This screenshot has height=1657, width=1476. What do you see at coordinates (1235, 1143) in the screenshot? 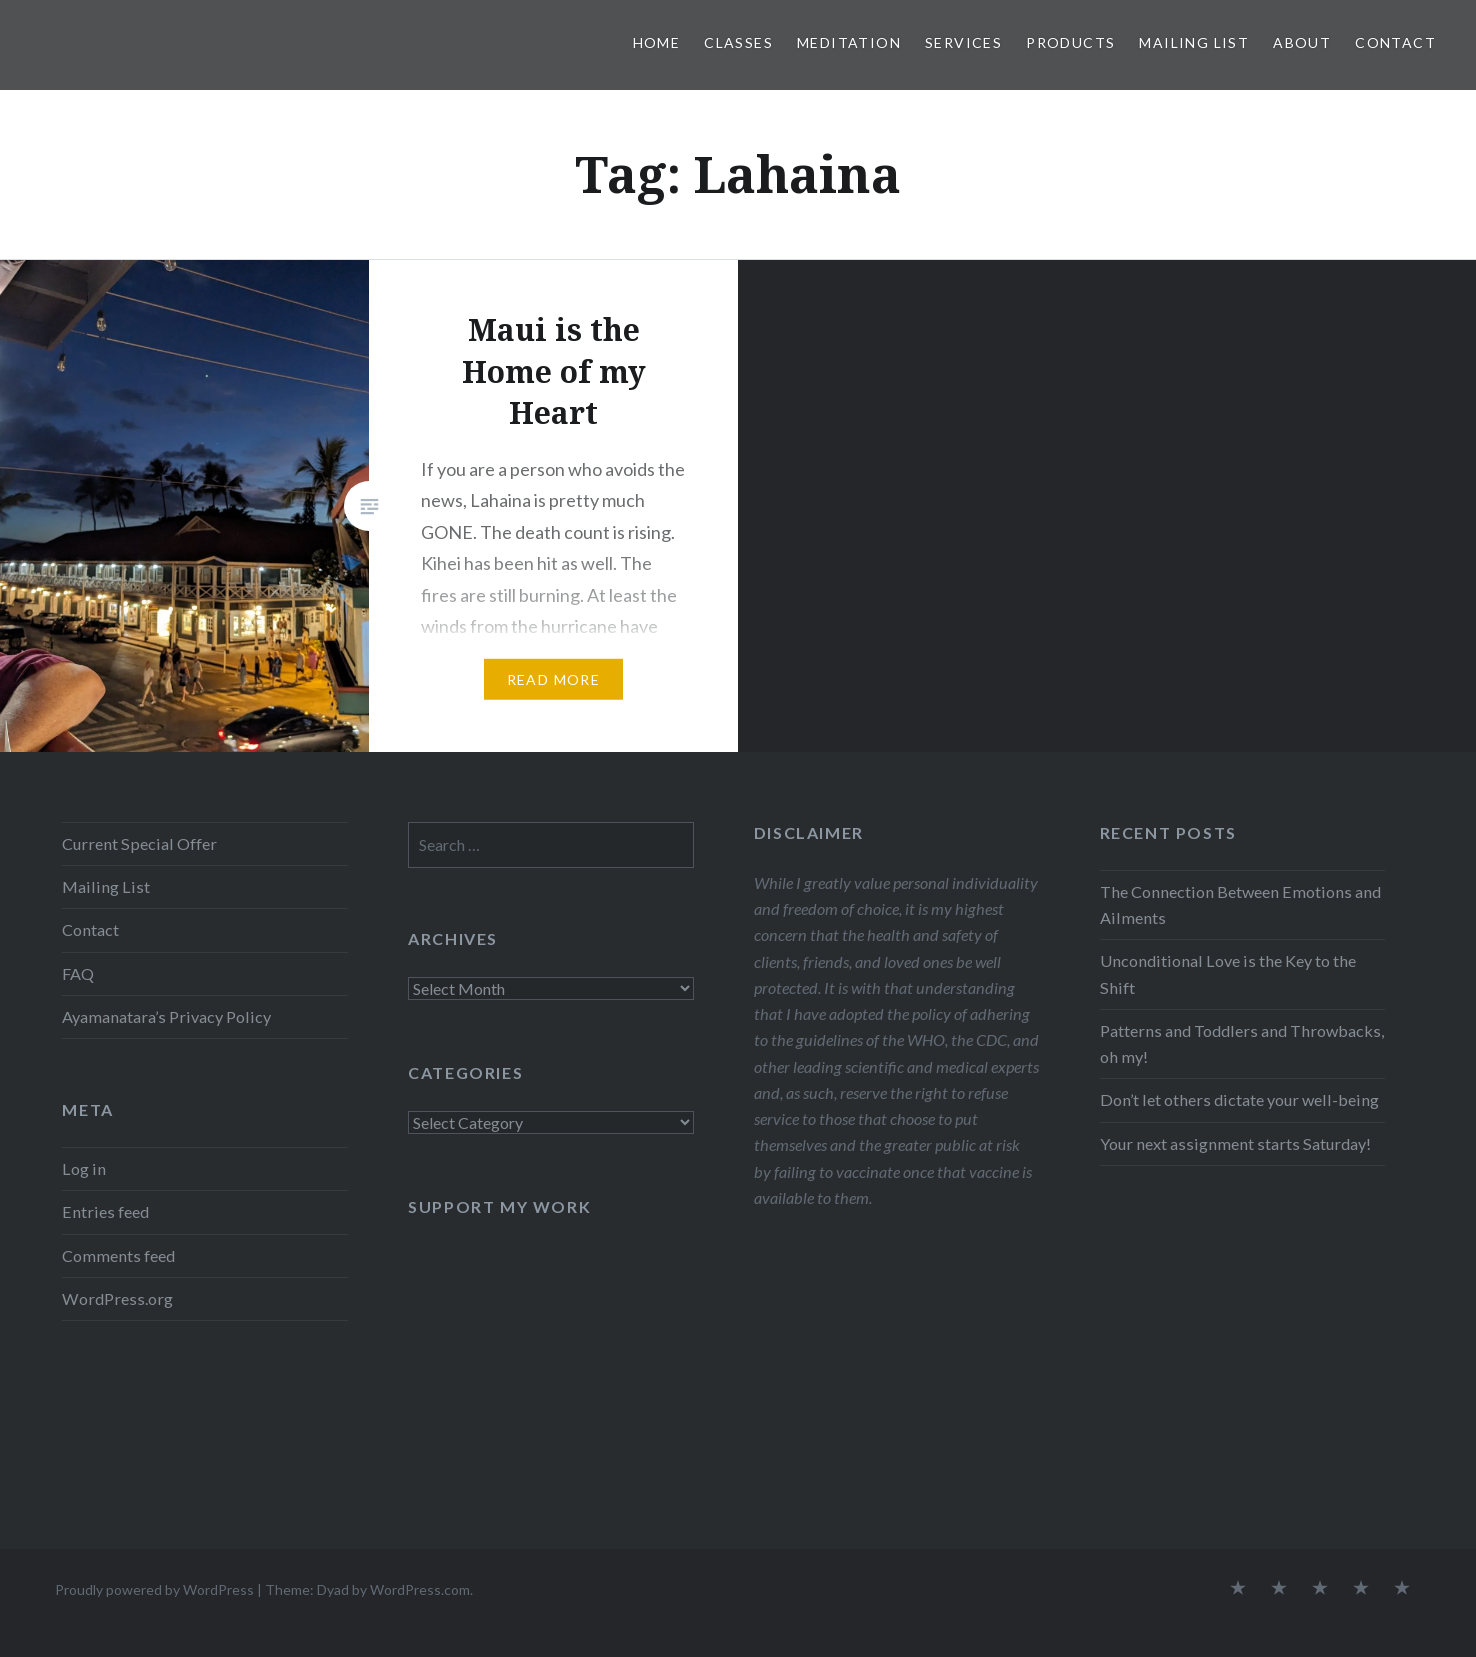
I see `Your next assignment starts Saturday!` at bounding box center [1235, 1143].